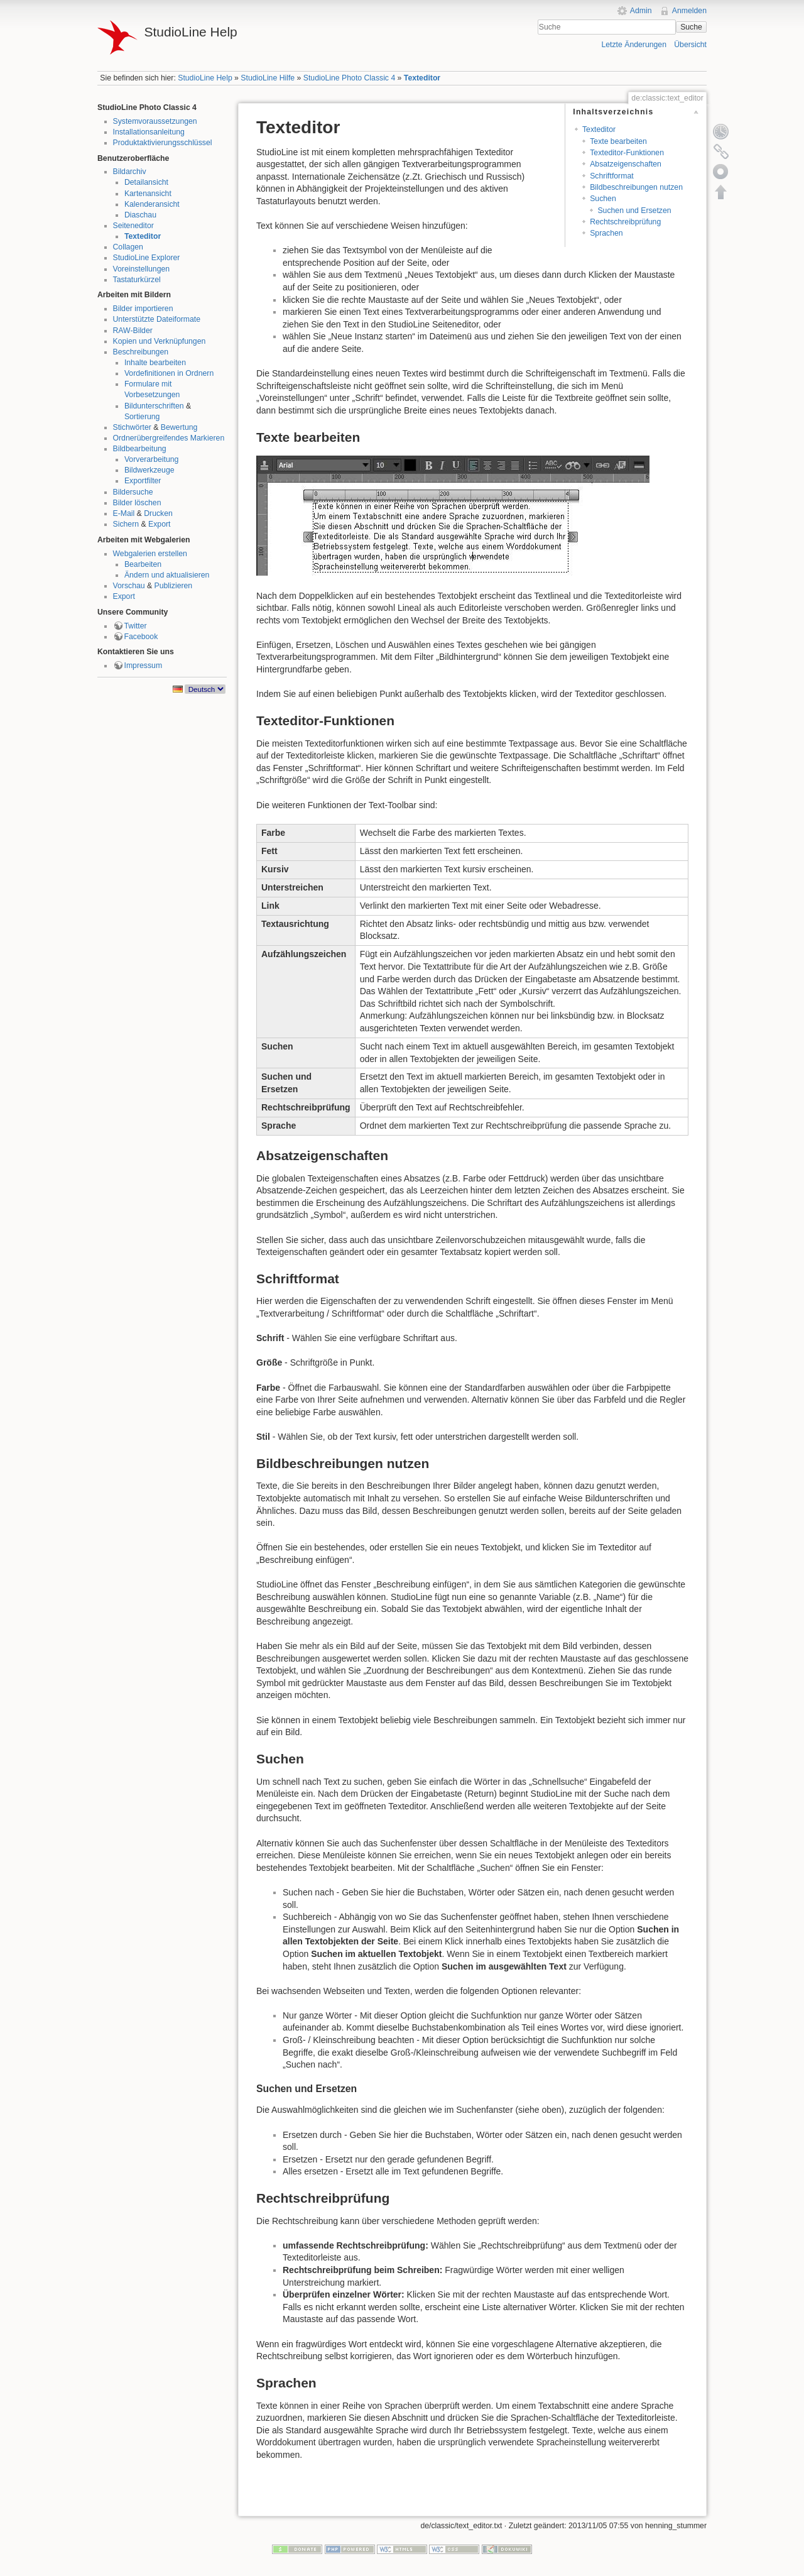 This screenshot has width=804, height=2576. I want to click on StudioLine Explorer, so click(146, 257).